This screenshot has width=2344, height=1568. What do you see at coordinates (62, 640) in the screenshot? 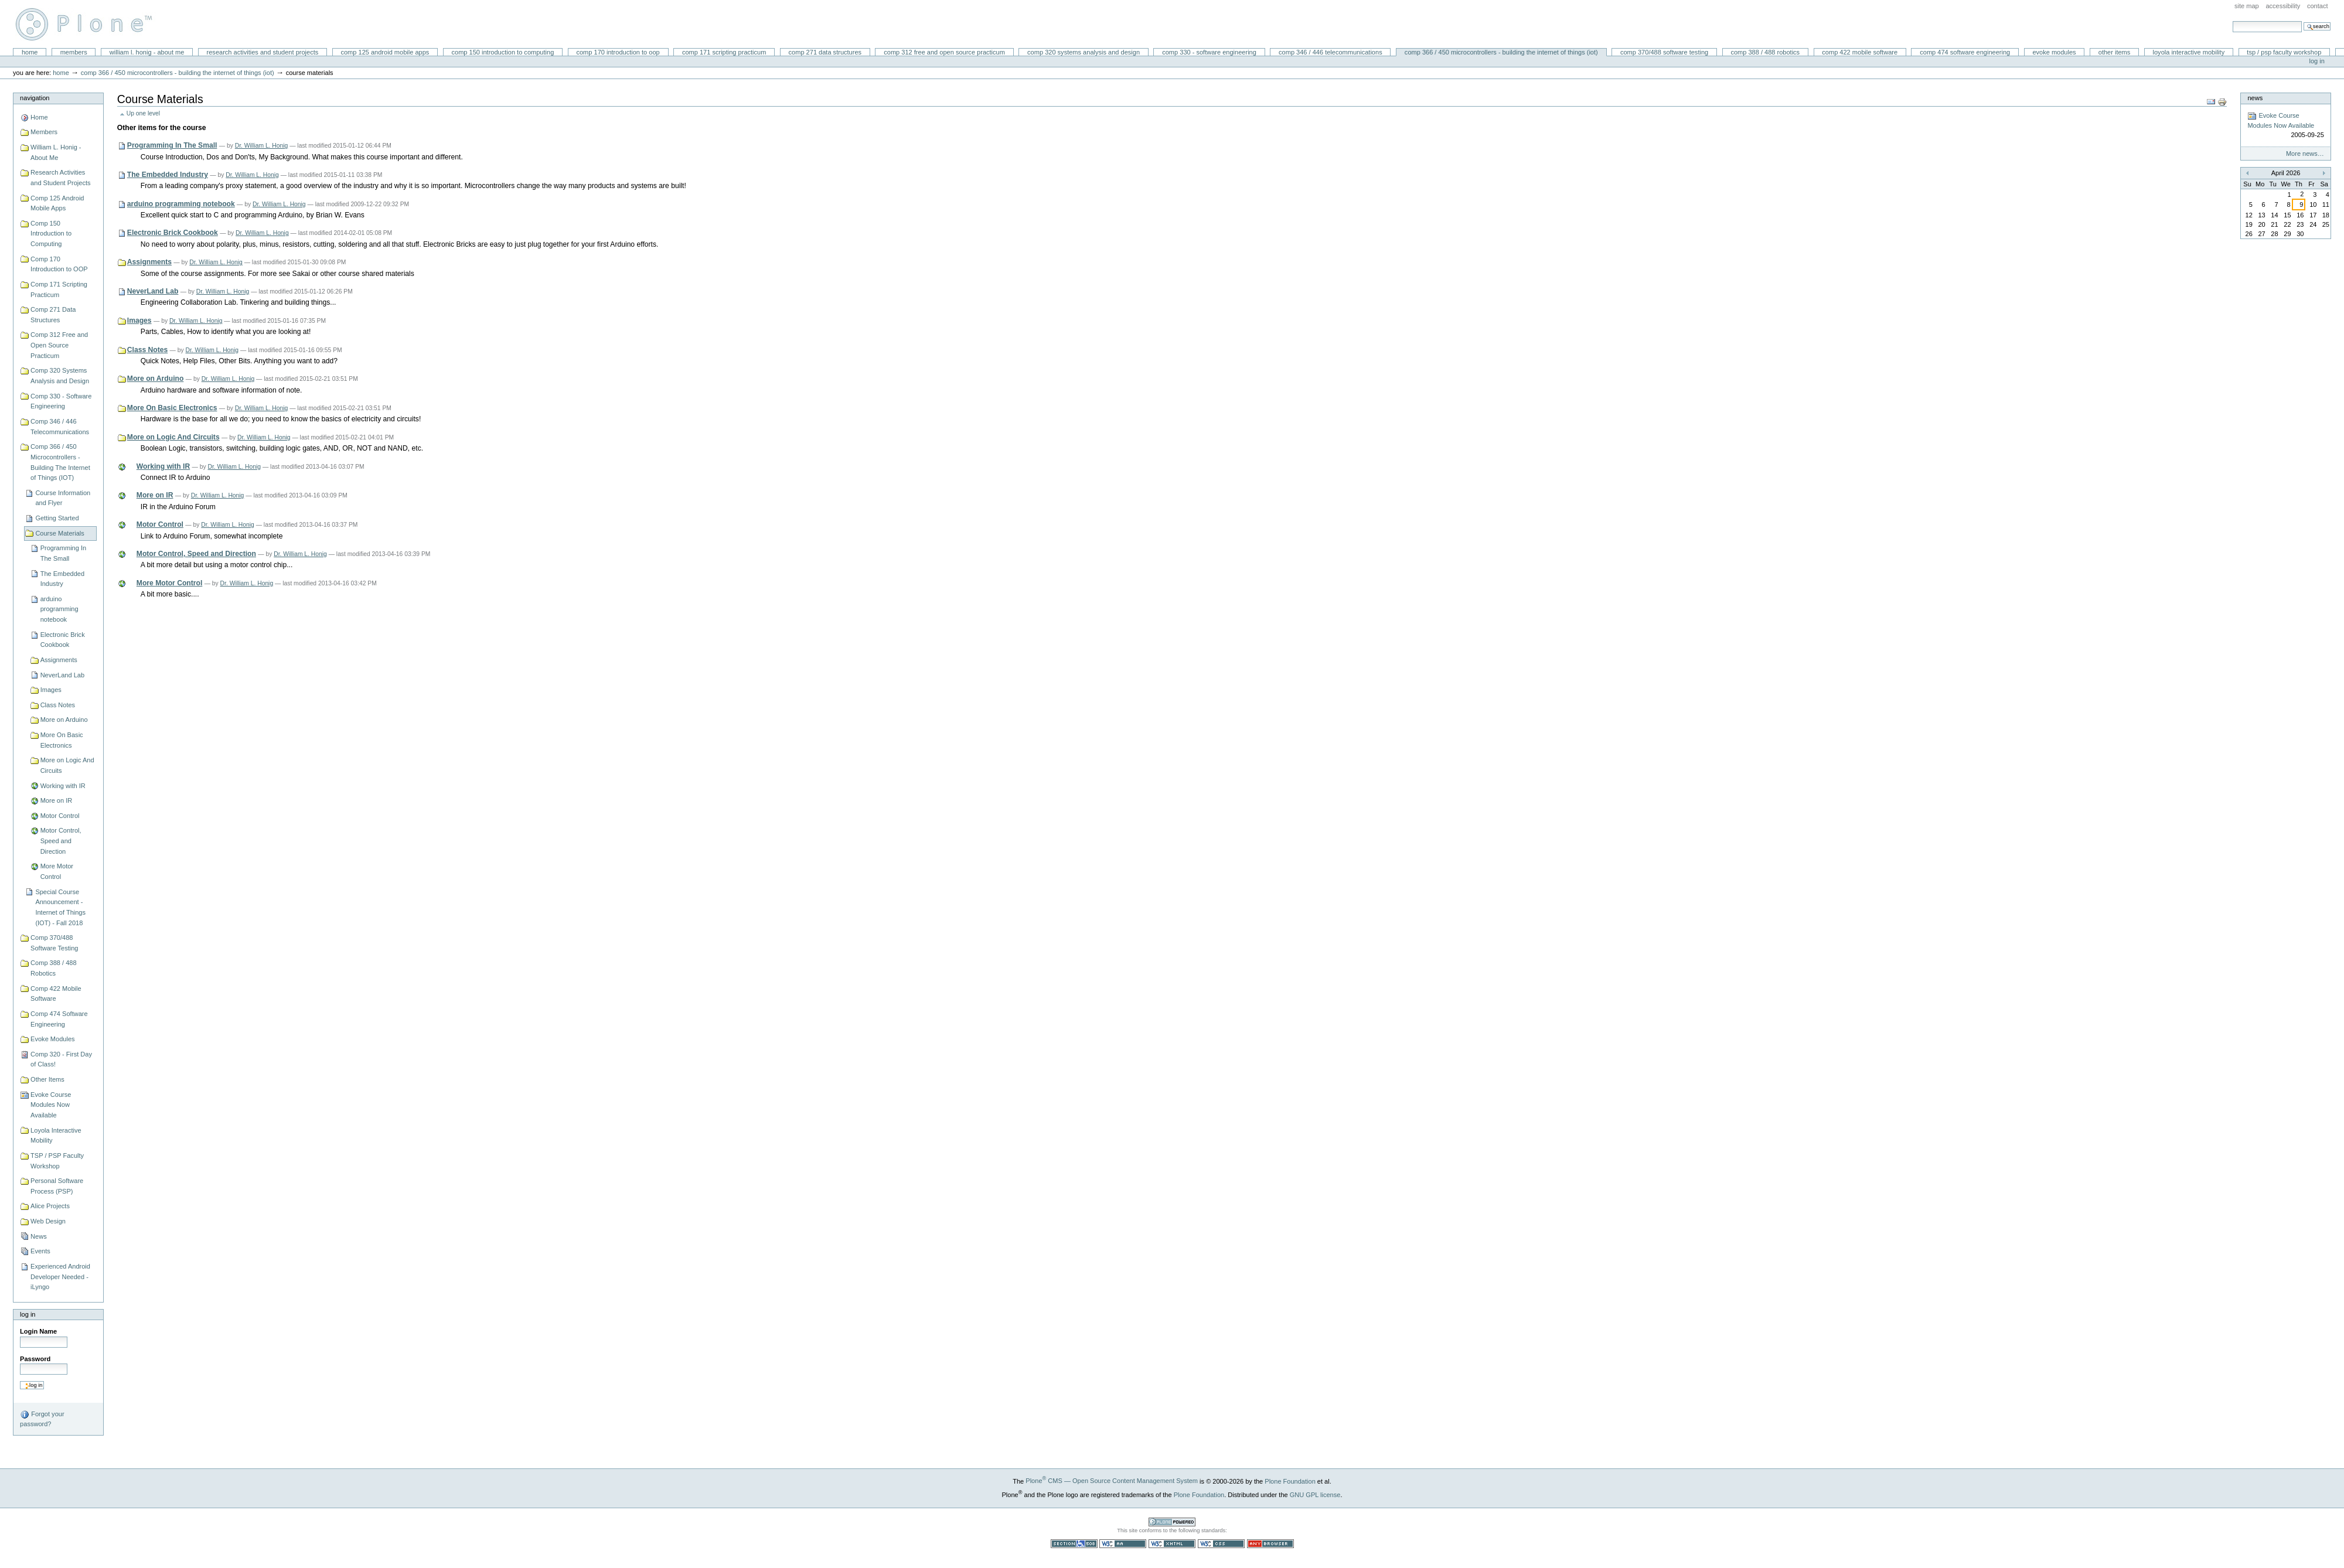
I see `Electronic Brick Cookbook` at bounding box center [62, 640].